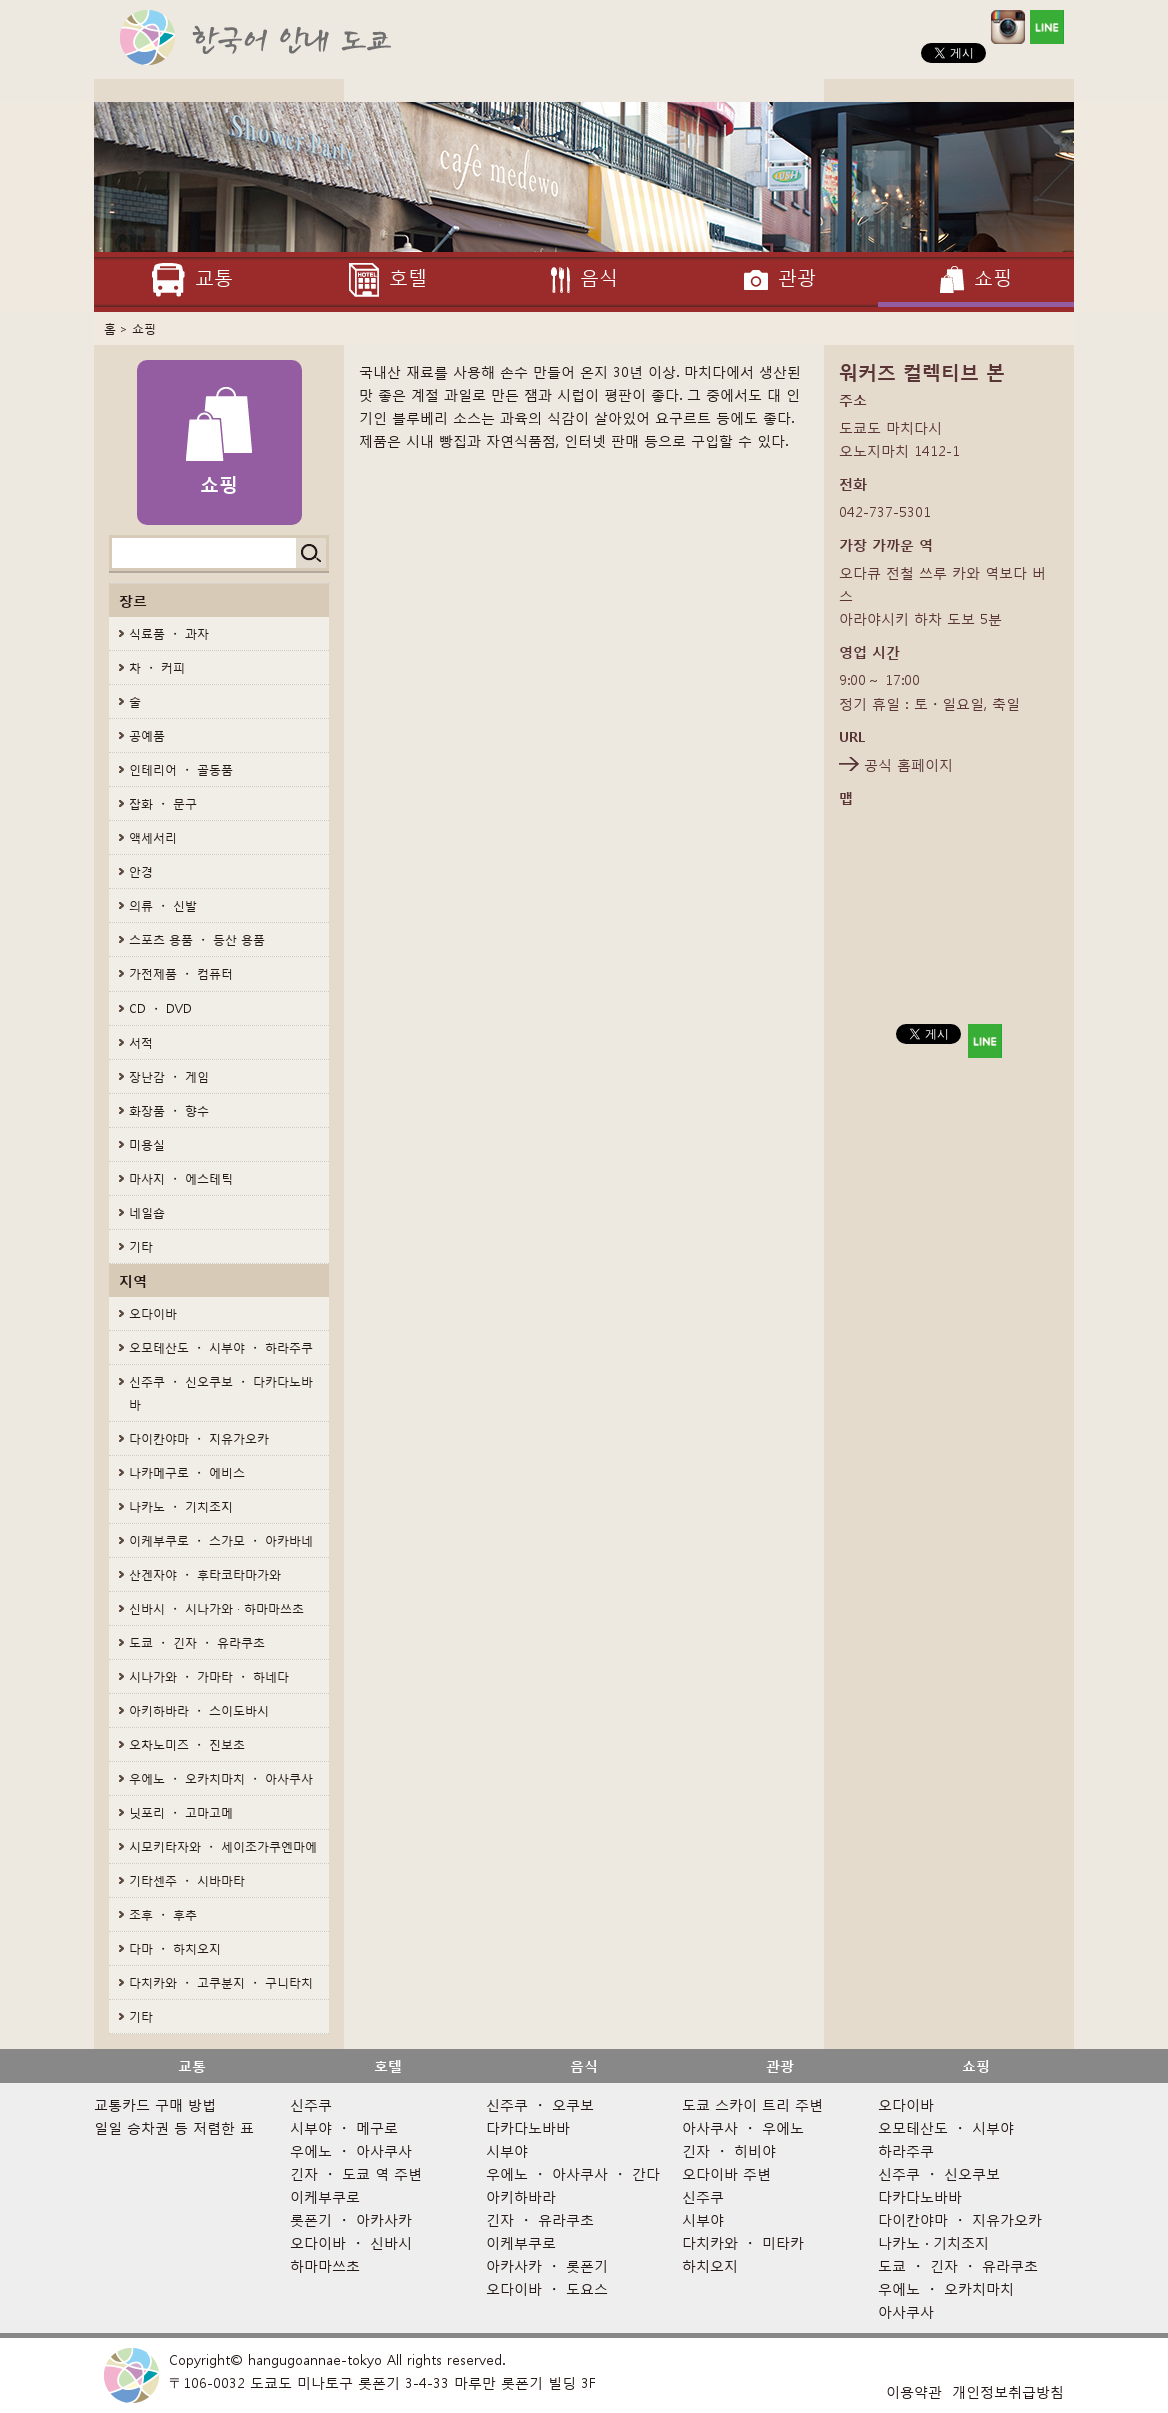  What do you see at coordinates (155, 2104) in the screenshot?
I see `교통카드 구매 방법` at bounding box center [155, 2104].